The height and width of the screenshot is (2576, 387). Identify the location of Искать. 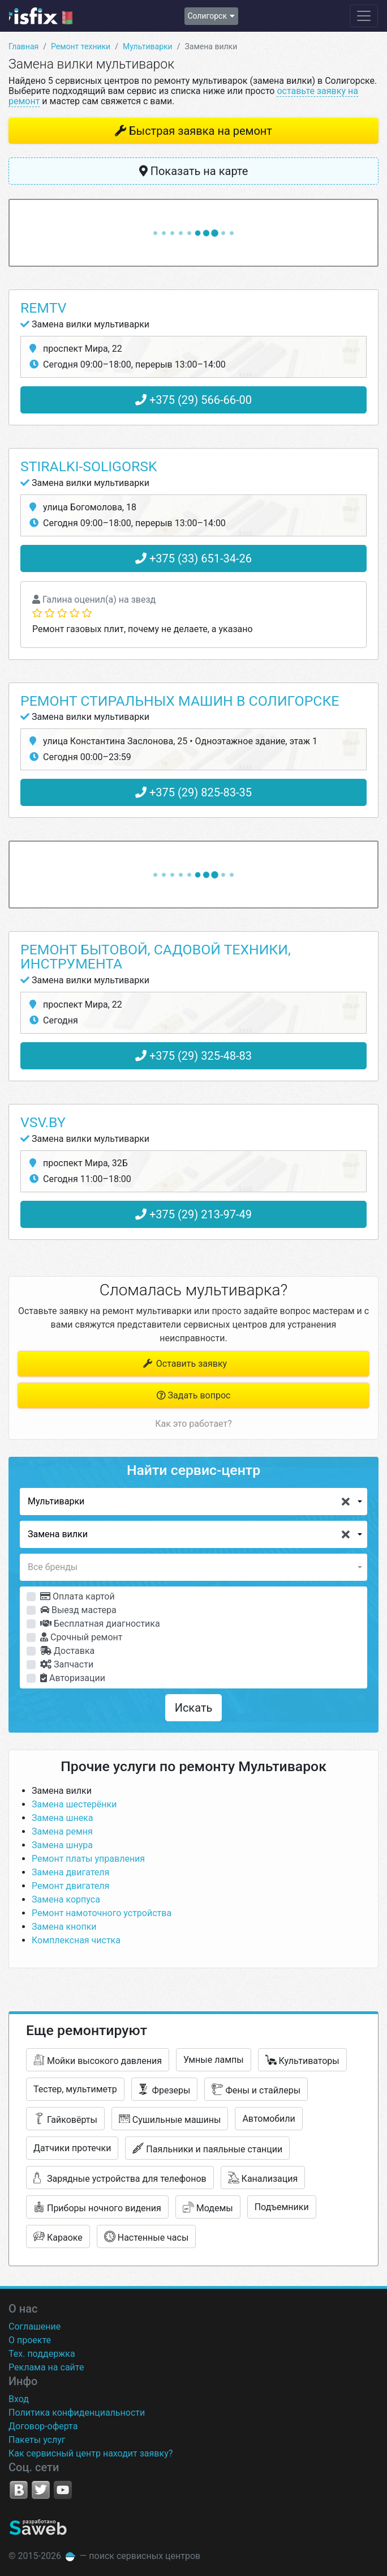
(194, 1708).